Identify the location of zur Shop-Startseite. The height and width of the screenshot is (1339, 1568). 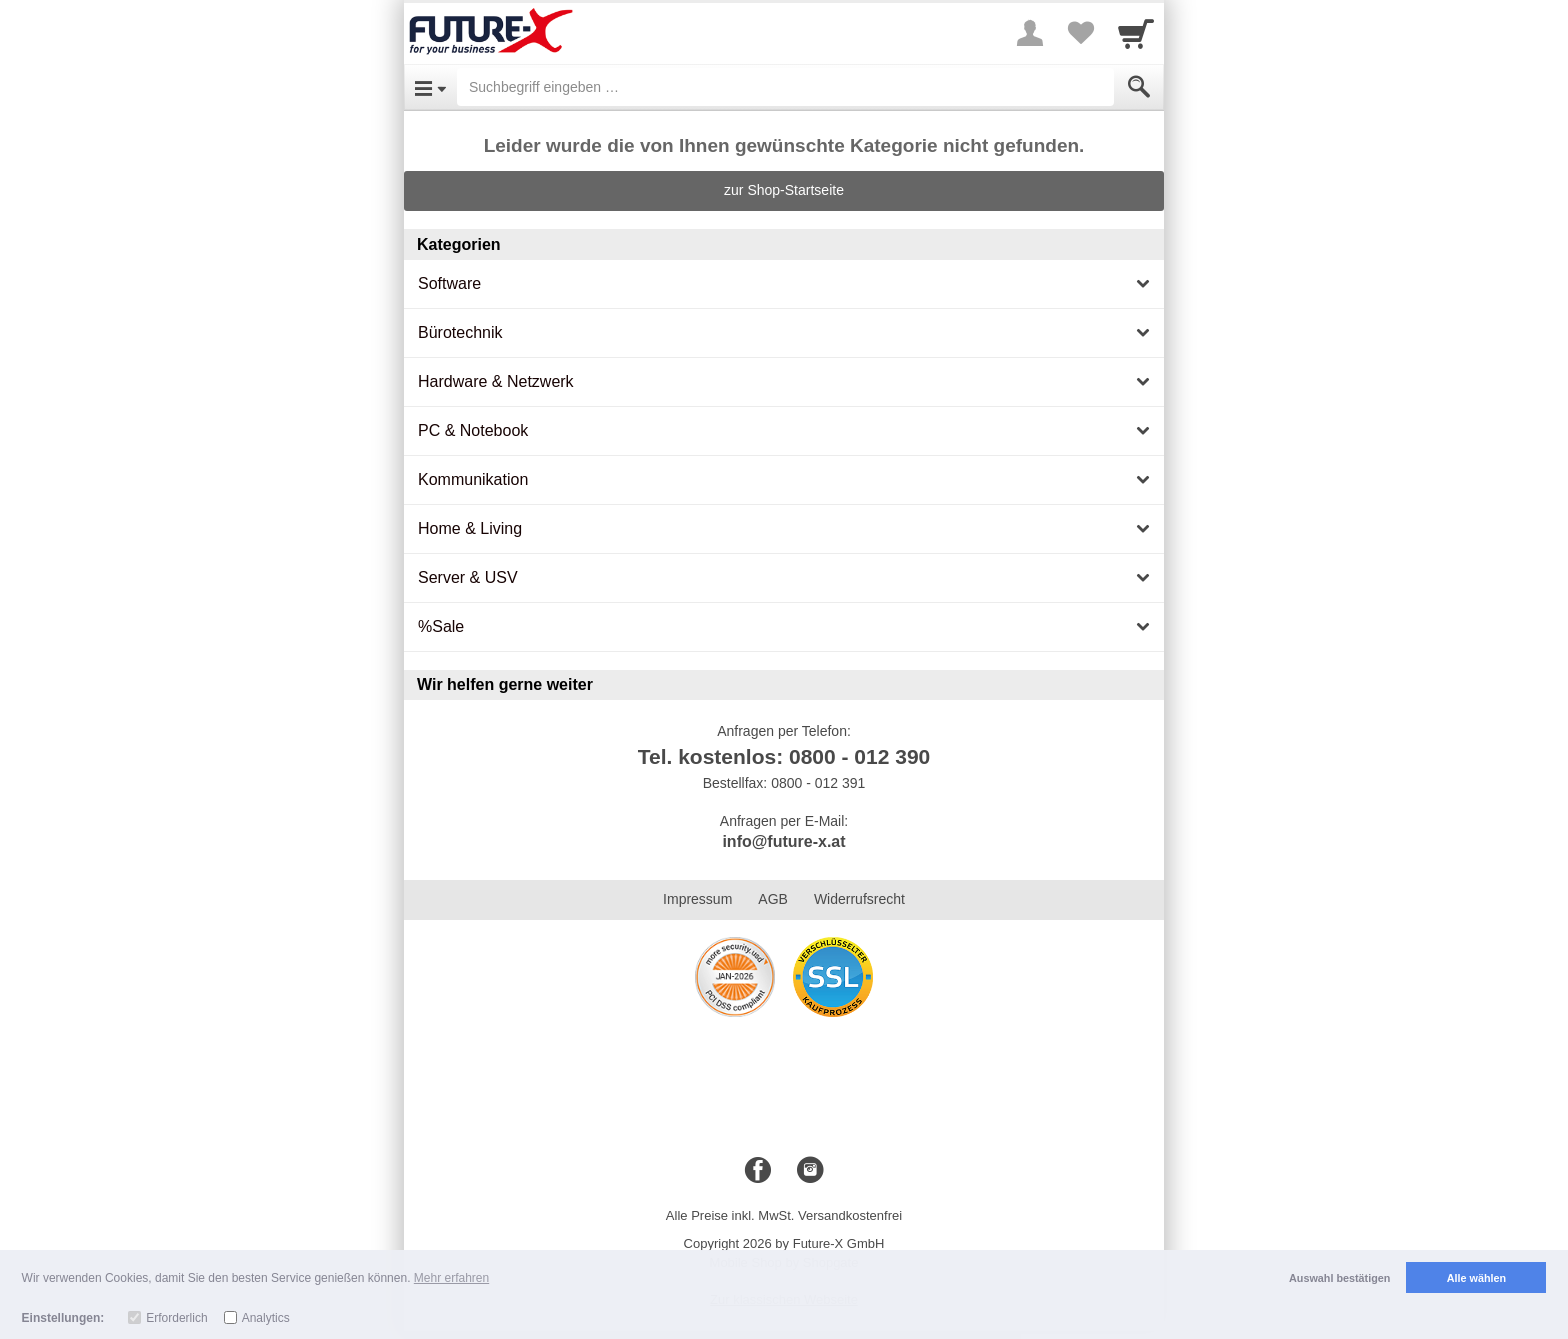
(784, 190).